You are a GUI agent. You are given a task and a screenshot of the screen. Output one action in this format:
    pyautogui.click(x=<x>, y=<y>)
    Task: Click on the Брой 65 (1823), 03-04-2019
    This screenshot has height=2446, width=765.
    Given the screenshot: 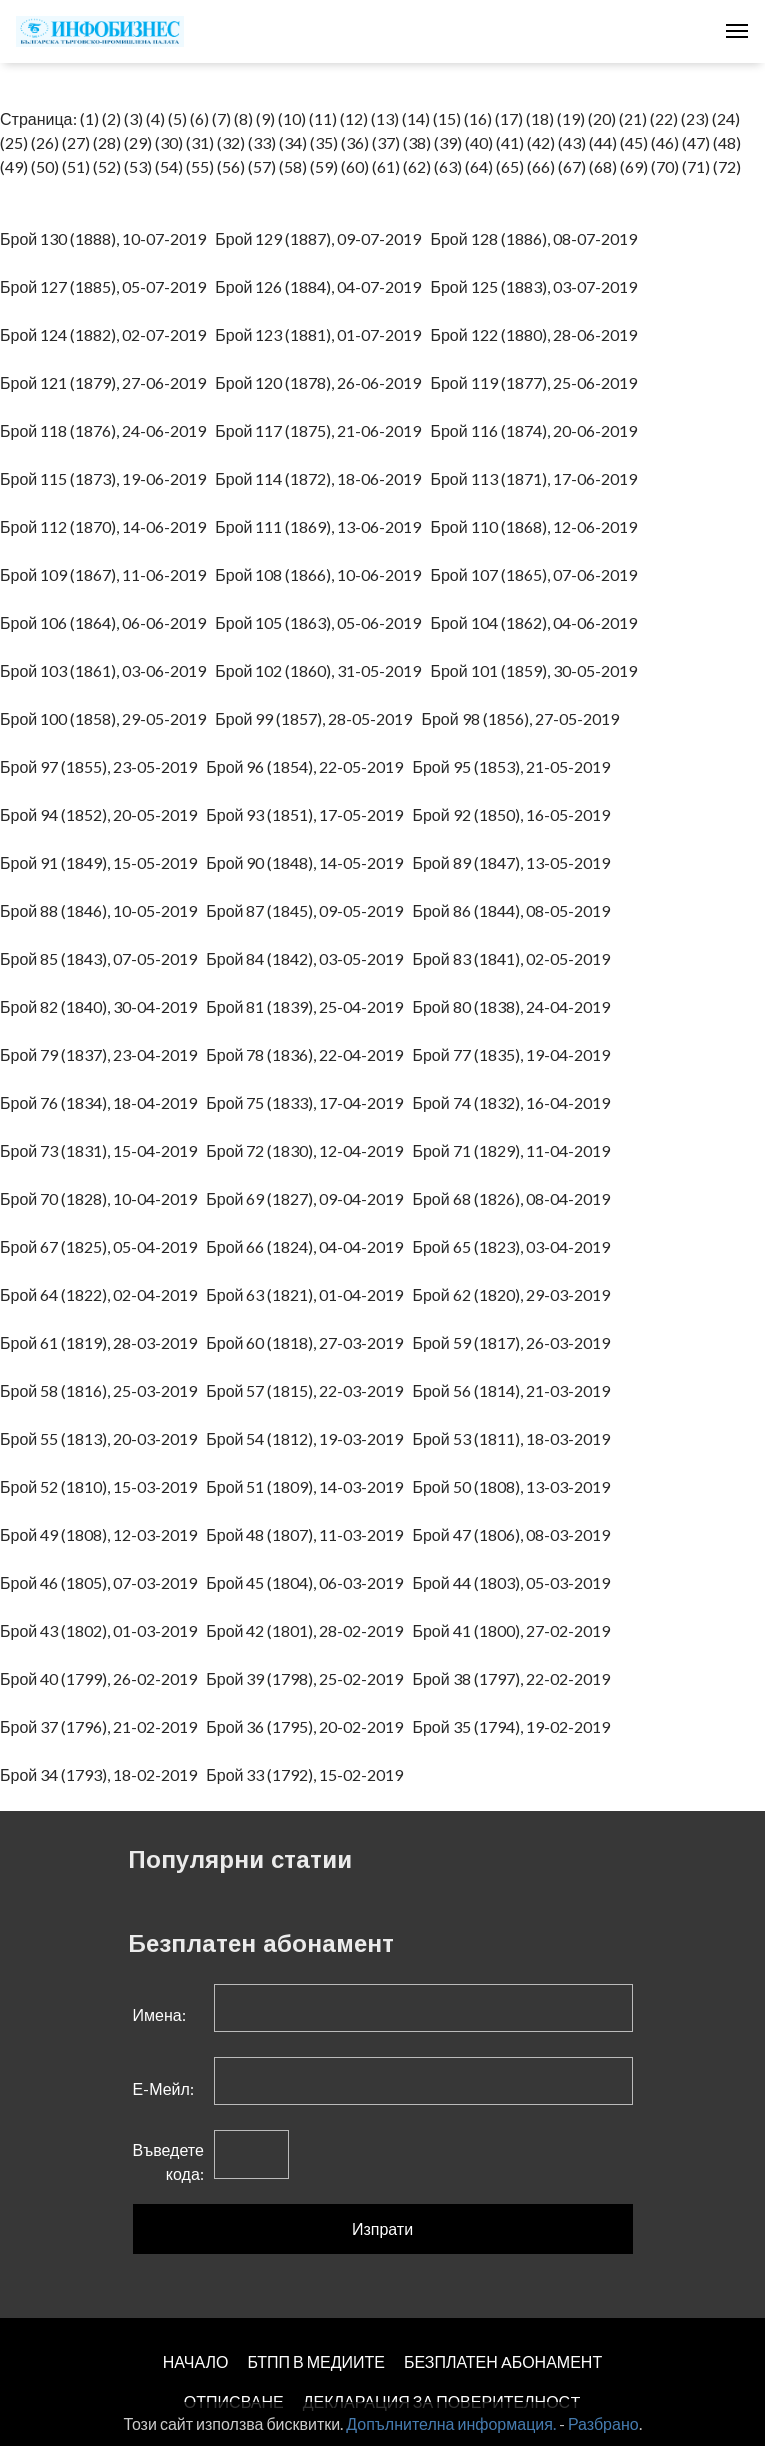 What is the action you would take?
    pyautogui.click(x=515, y=1246)
    